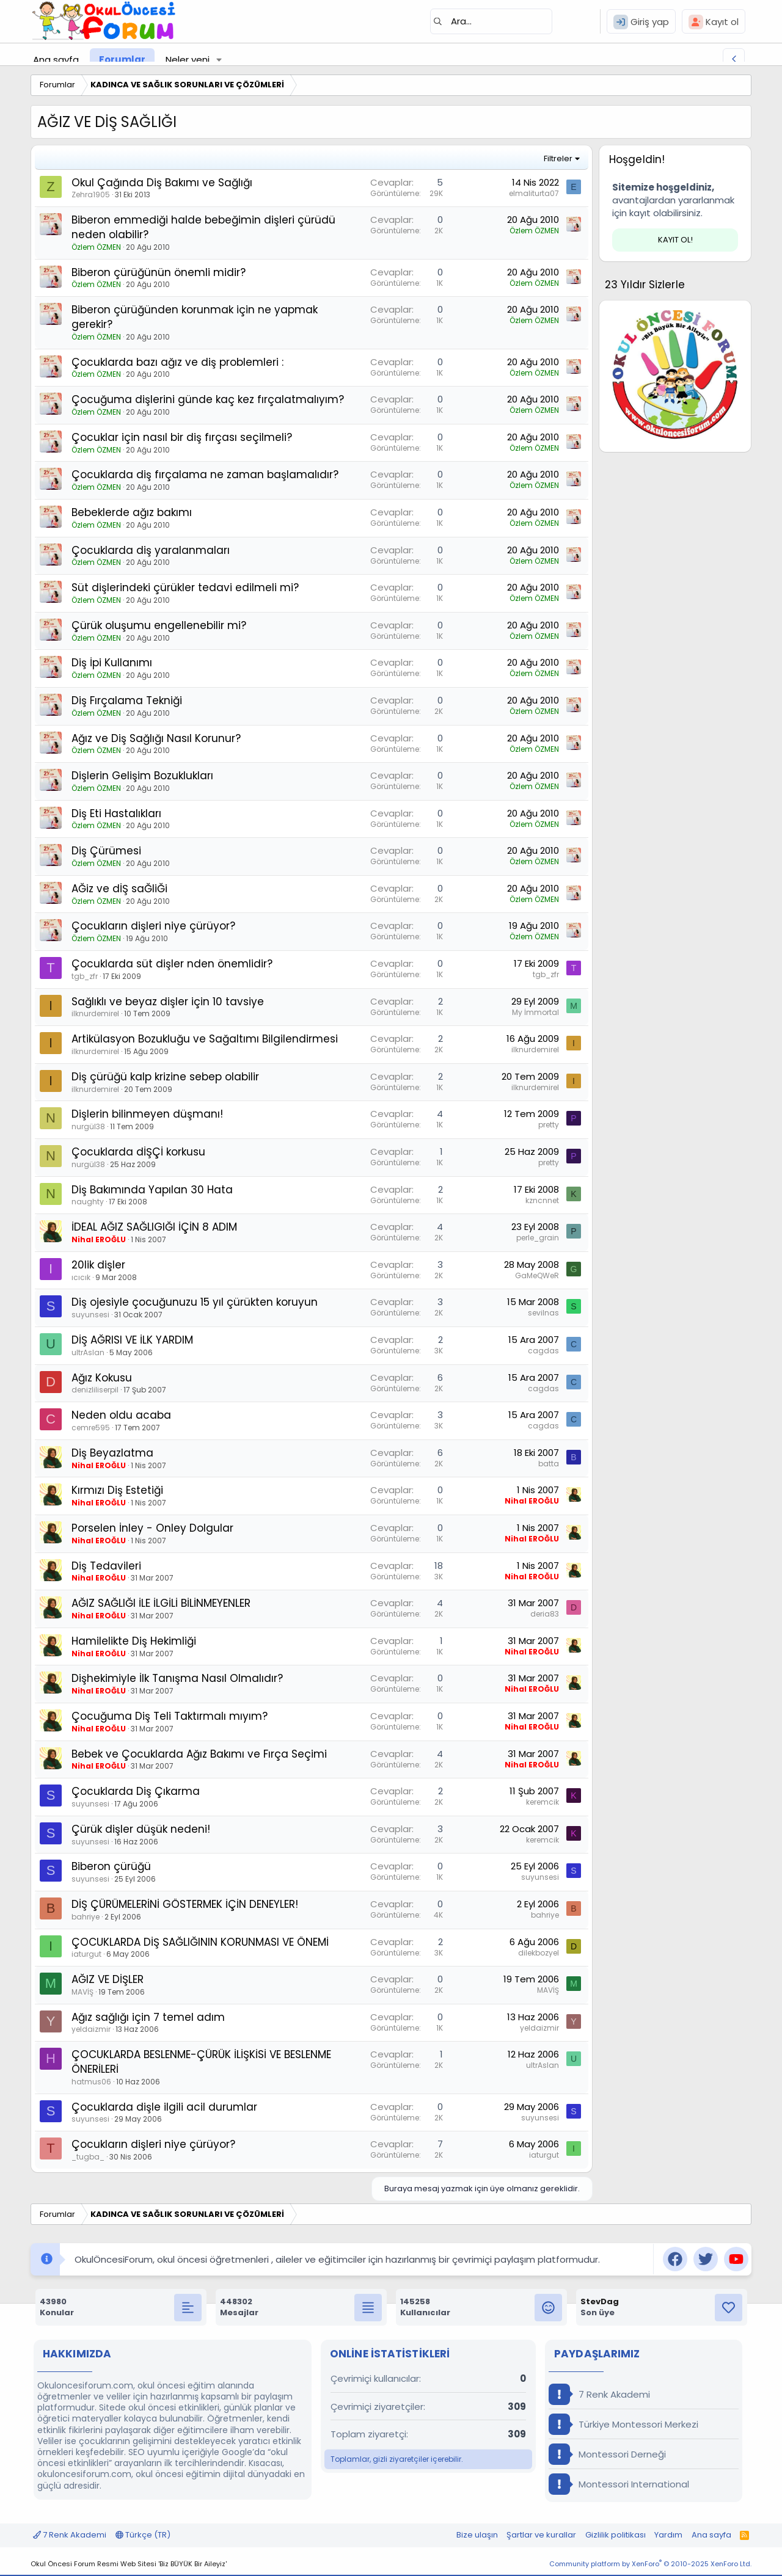 The height and width of the screenshot is (2576, 782). What do you see at coordinates (548, 1124) in the screenshot?
I see `pretty` at bounding box center [548, 1124].